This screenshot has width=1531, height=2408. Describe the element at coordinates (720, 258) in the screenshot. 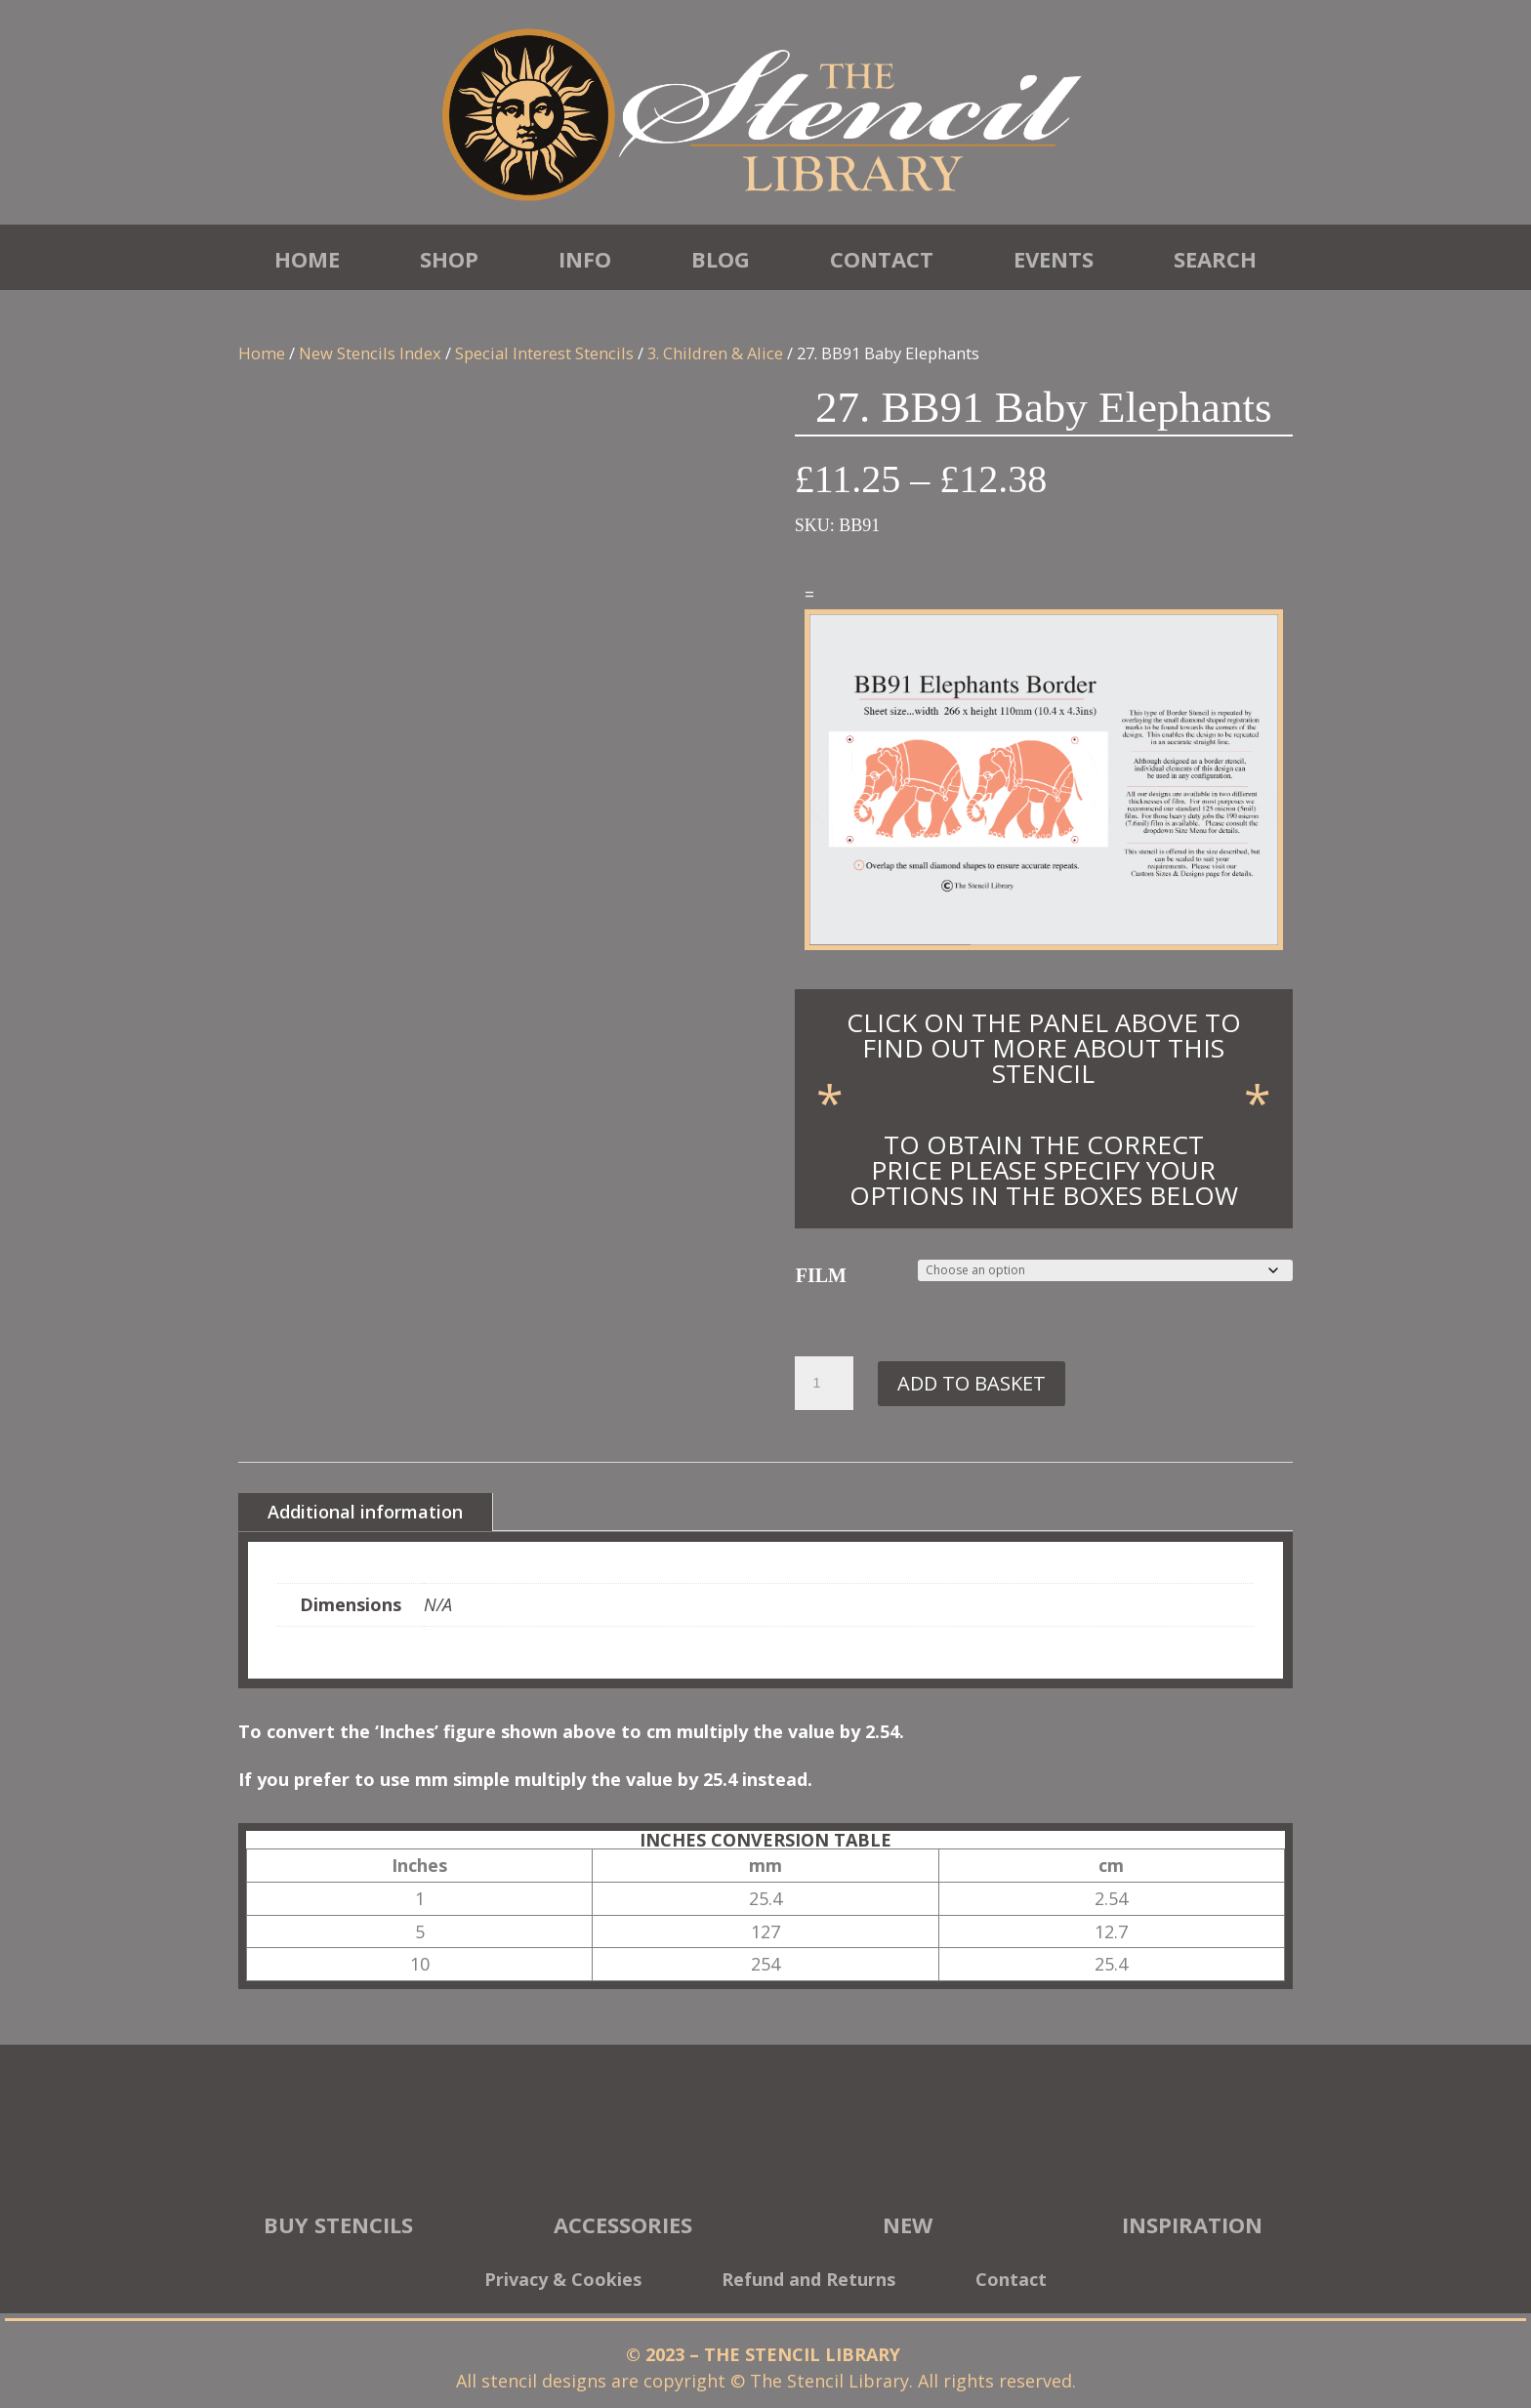

I see `Blog` at that location.